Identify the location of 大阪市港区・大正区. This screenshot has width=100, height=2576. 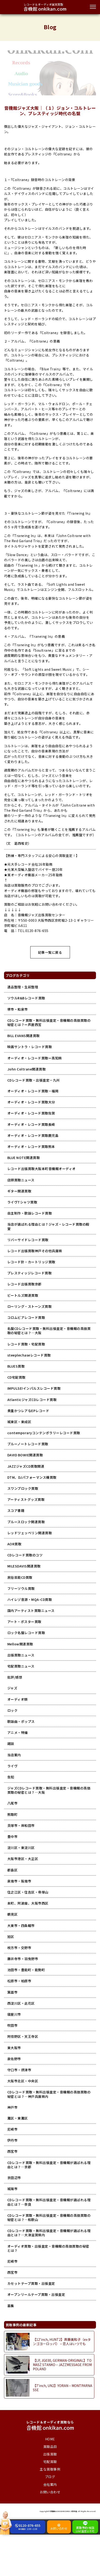
(22, 1858).